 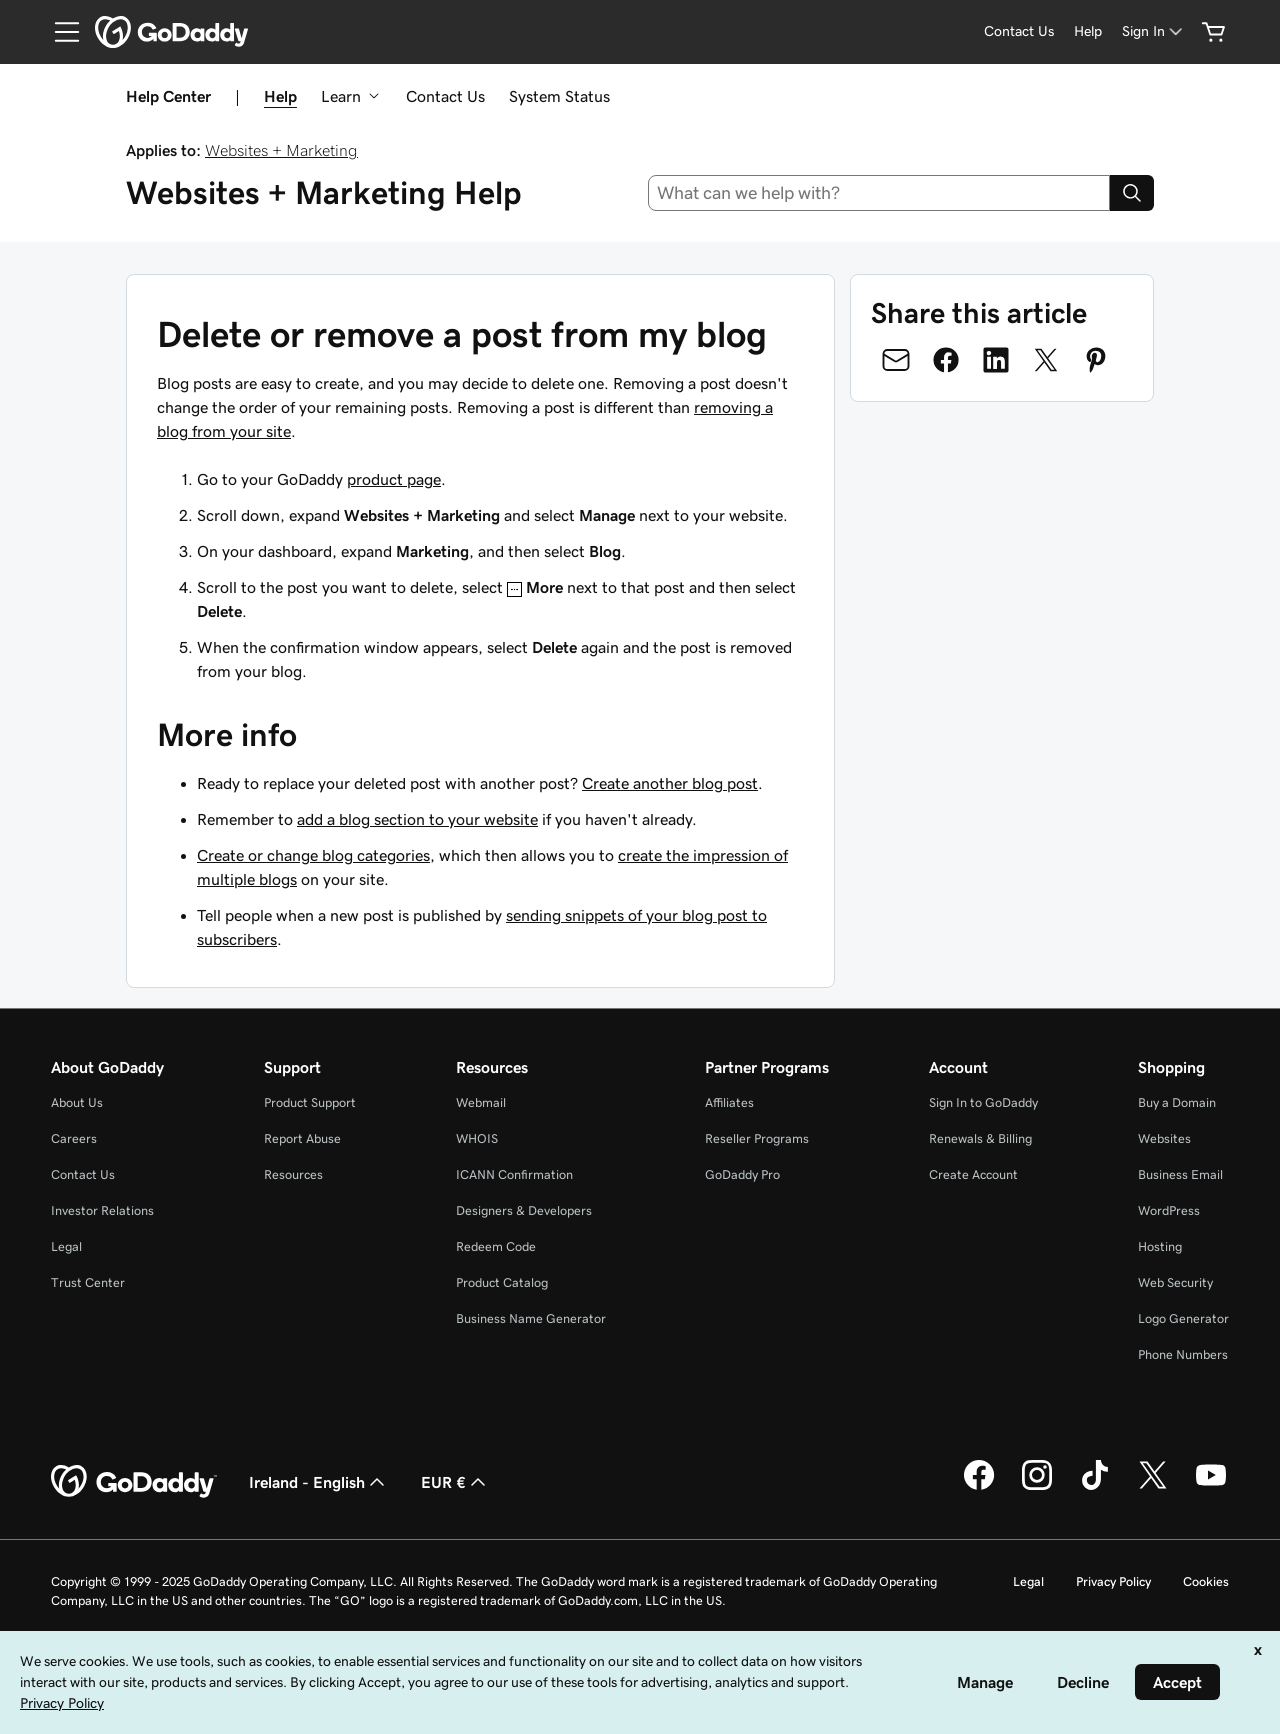 What do you see at coordinates (946, 360) in the screenshot?
I see `[Share on Facebook]` at bounding box center [946, 360].